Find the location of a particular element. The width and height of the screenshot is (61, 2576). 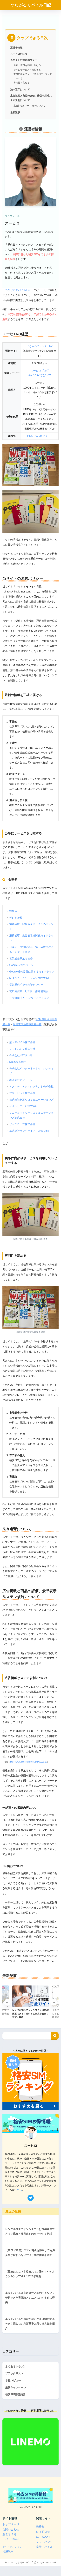

https://www.caa.go.jp/notice/entry/032672/ is located at coordinates (28, 1762).